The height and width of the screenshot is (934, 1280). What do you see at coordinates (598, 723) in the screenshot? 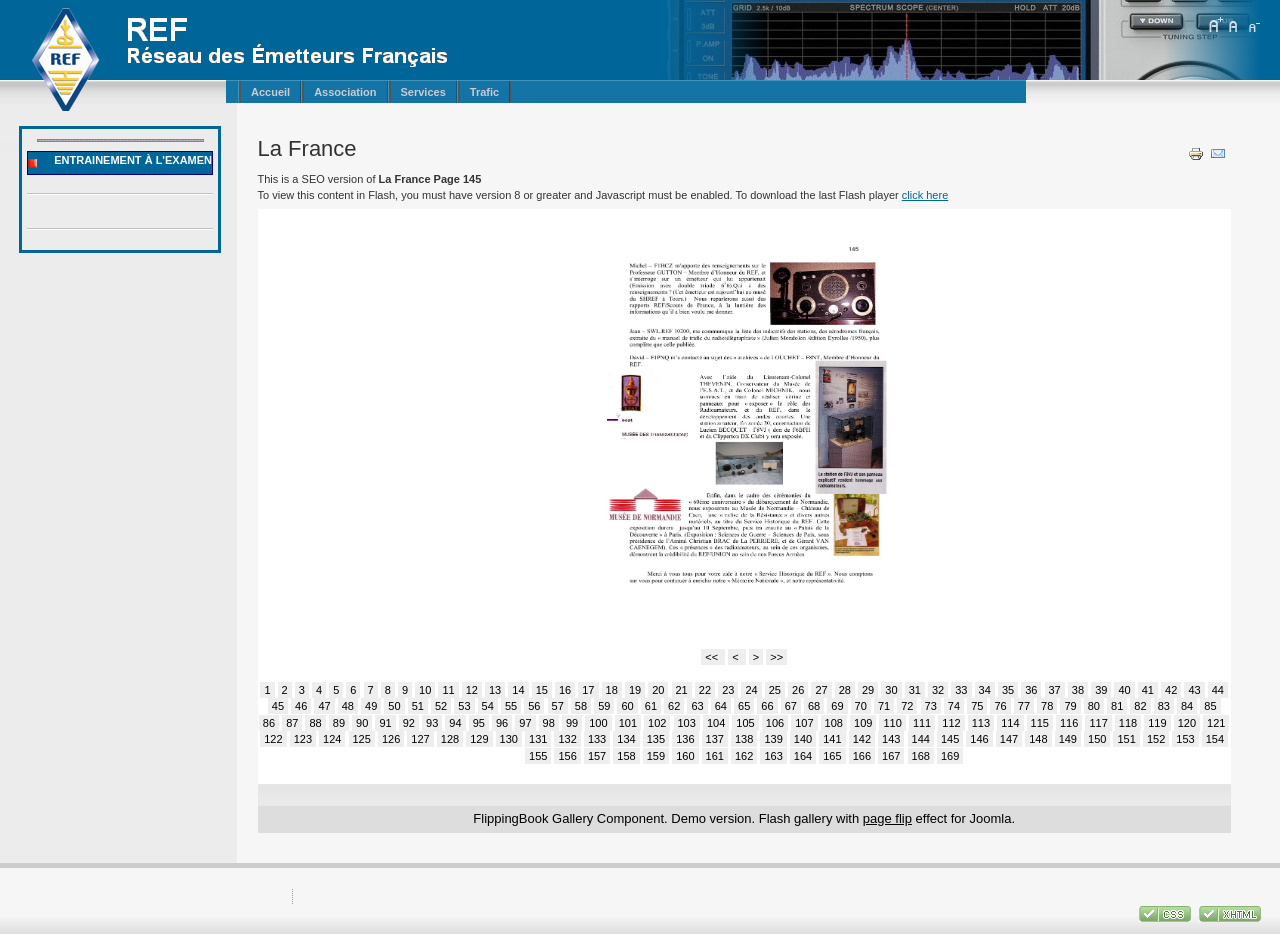
I see `100` at bounding box center [598, 723].